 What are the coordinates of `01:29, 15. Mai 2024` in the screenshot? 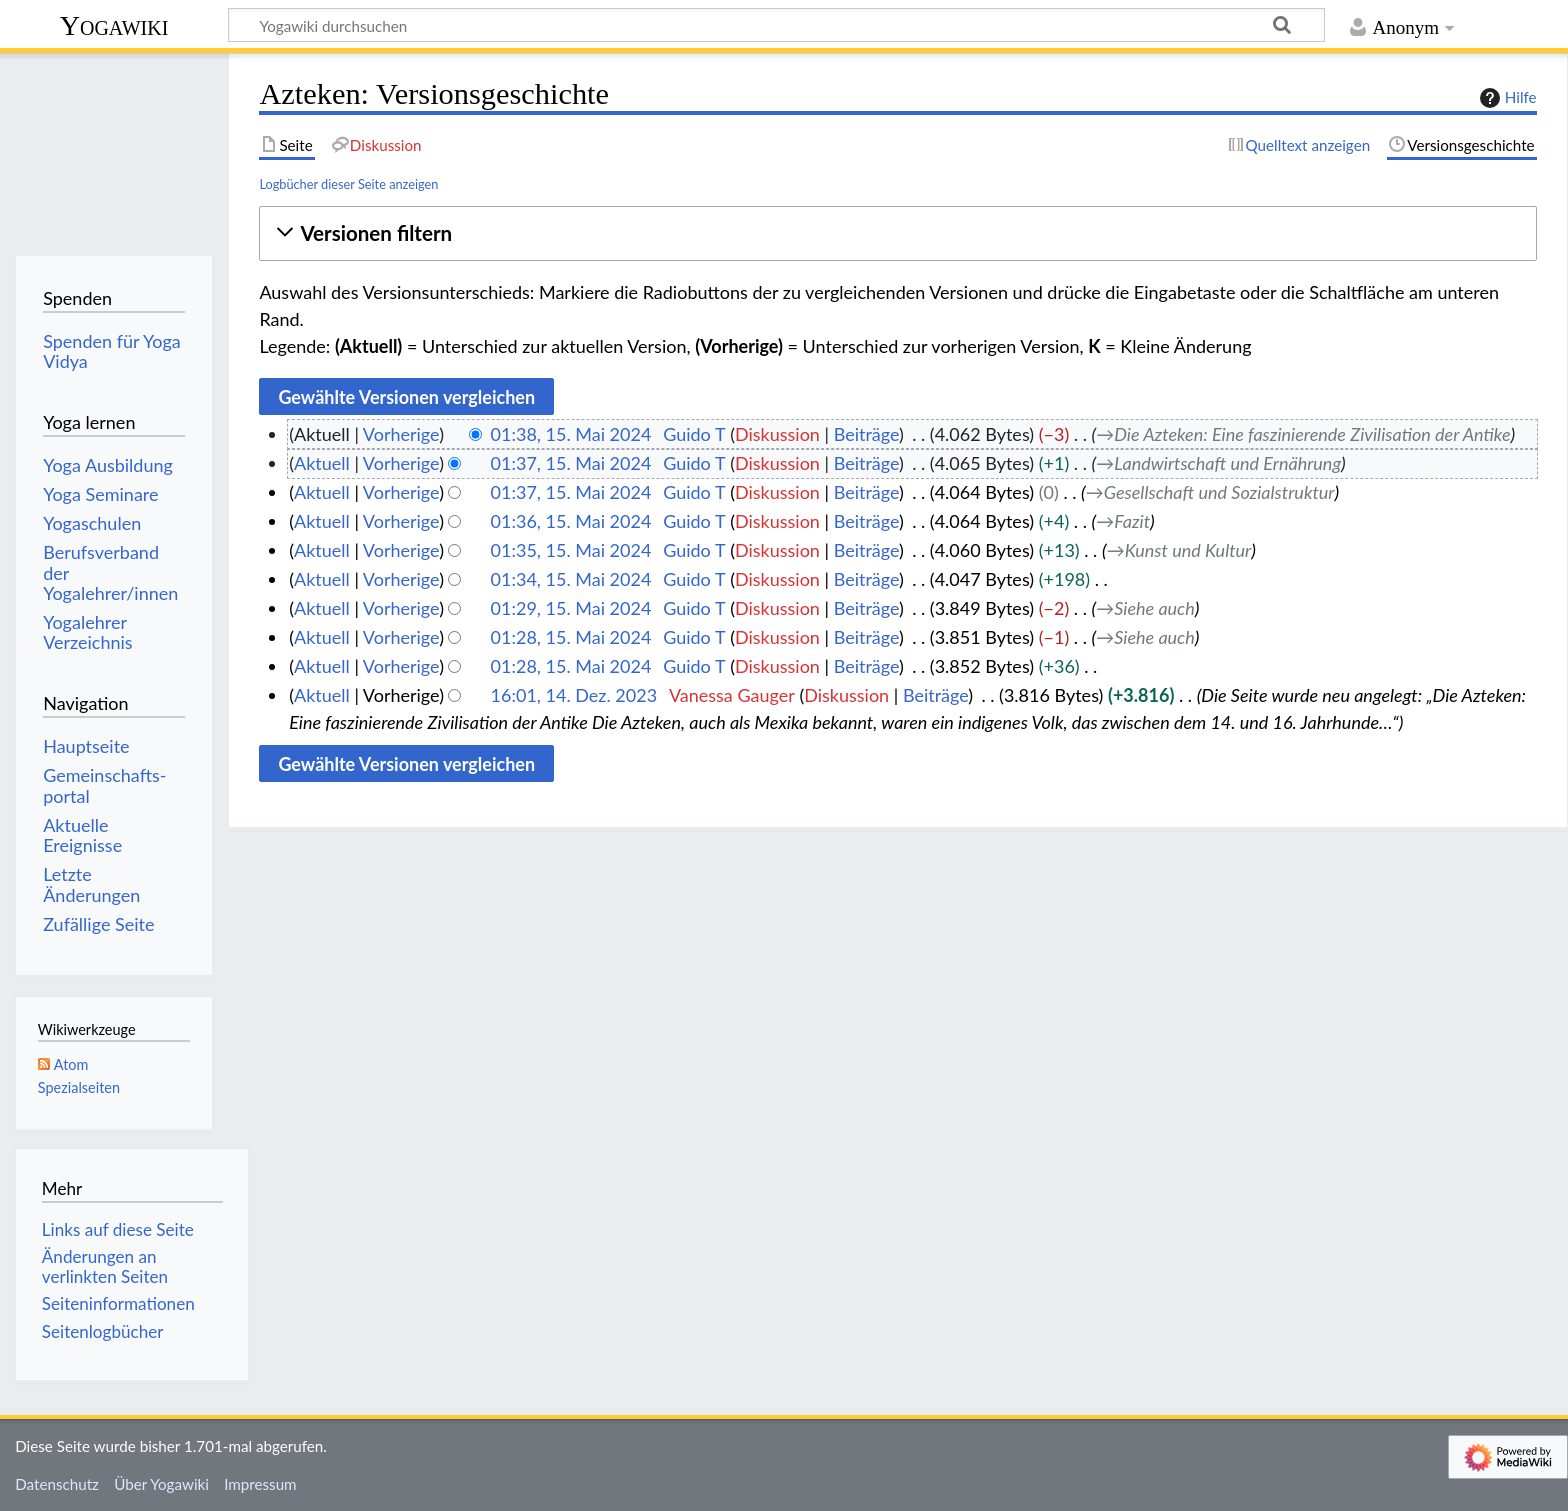 It's located at (571, 608).